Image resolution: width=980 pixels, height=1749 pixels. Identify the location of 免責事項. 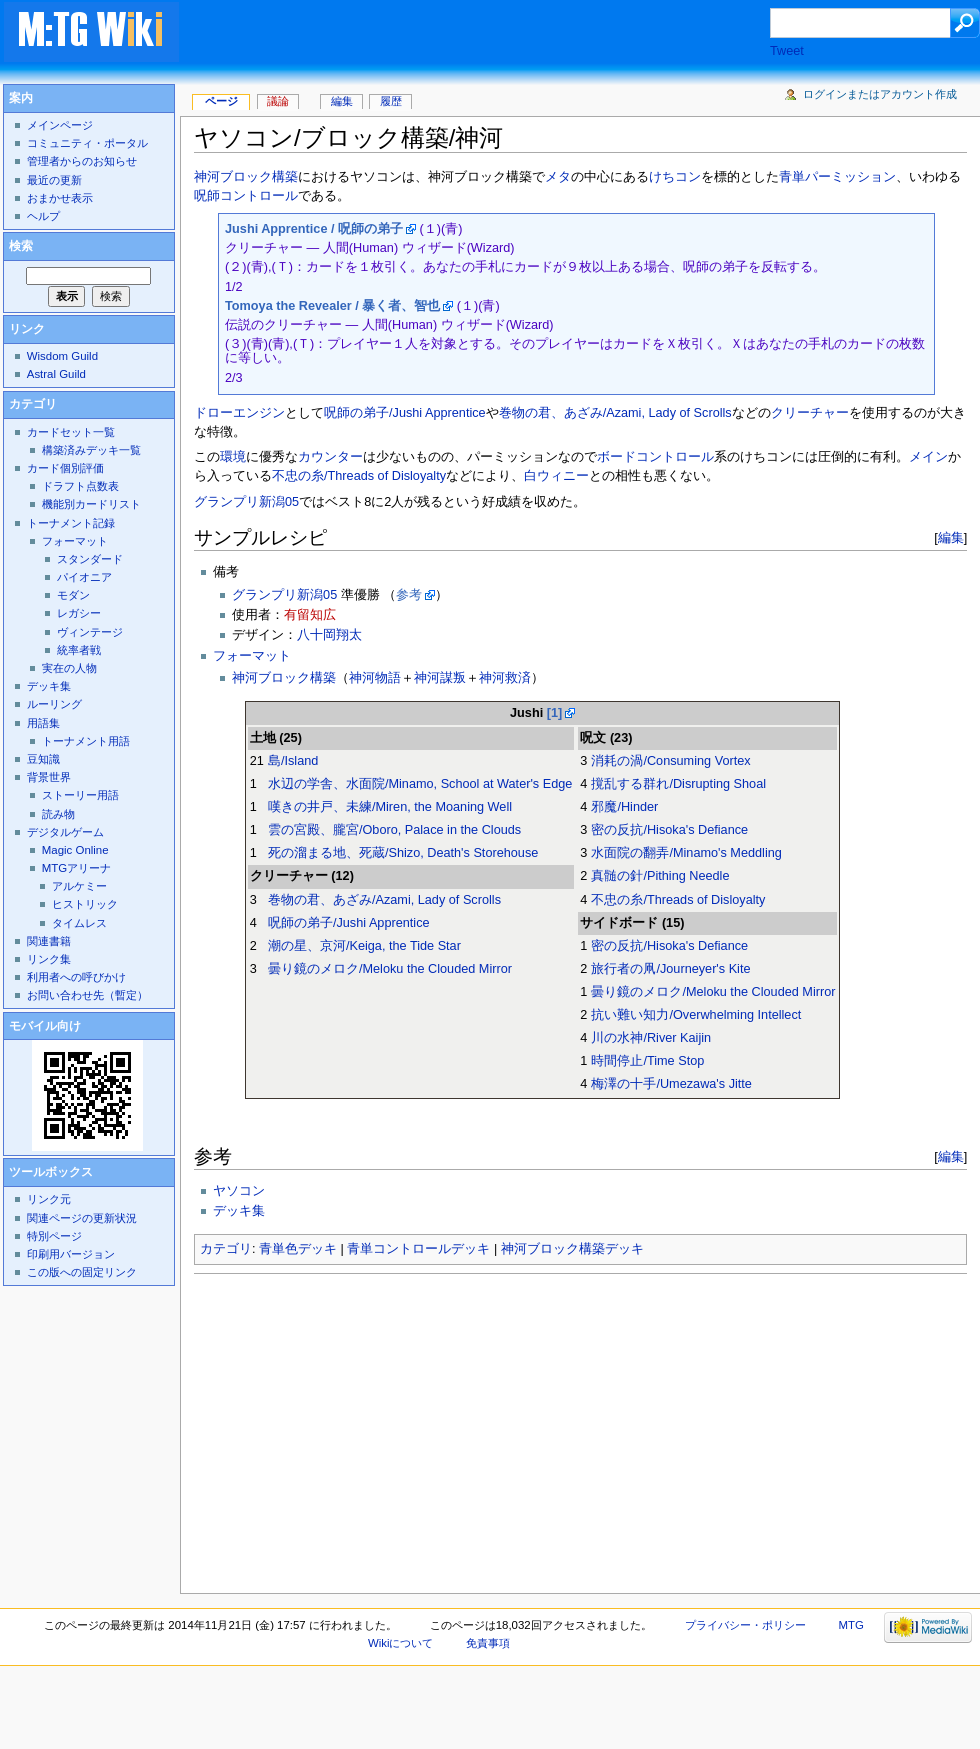
(488, 1643).